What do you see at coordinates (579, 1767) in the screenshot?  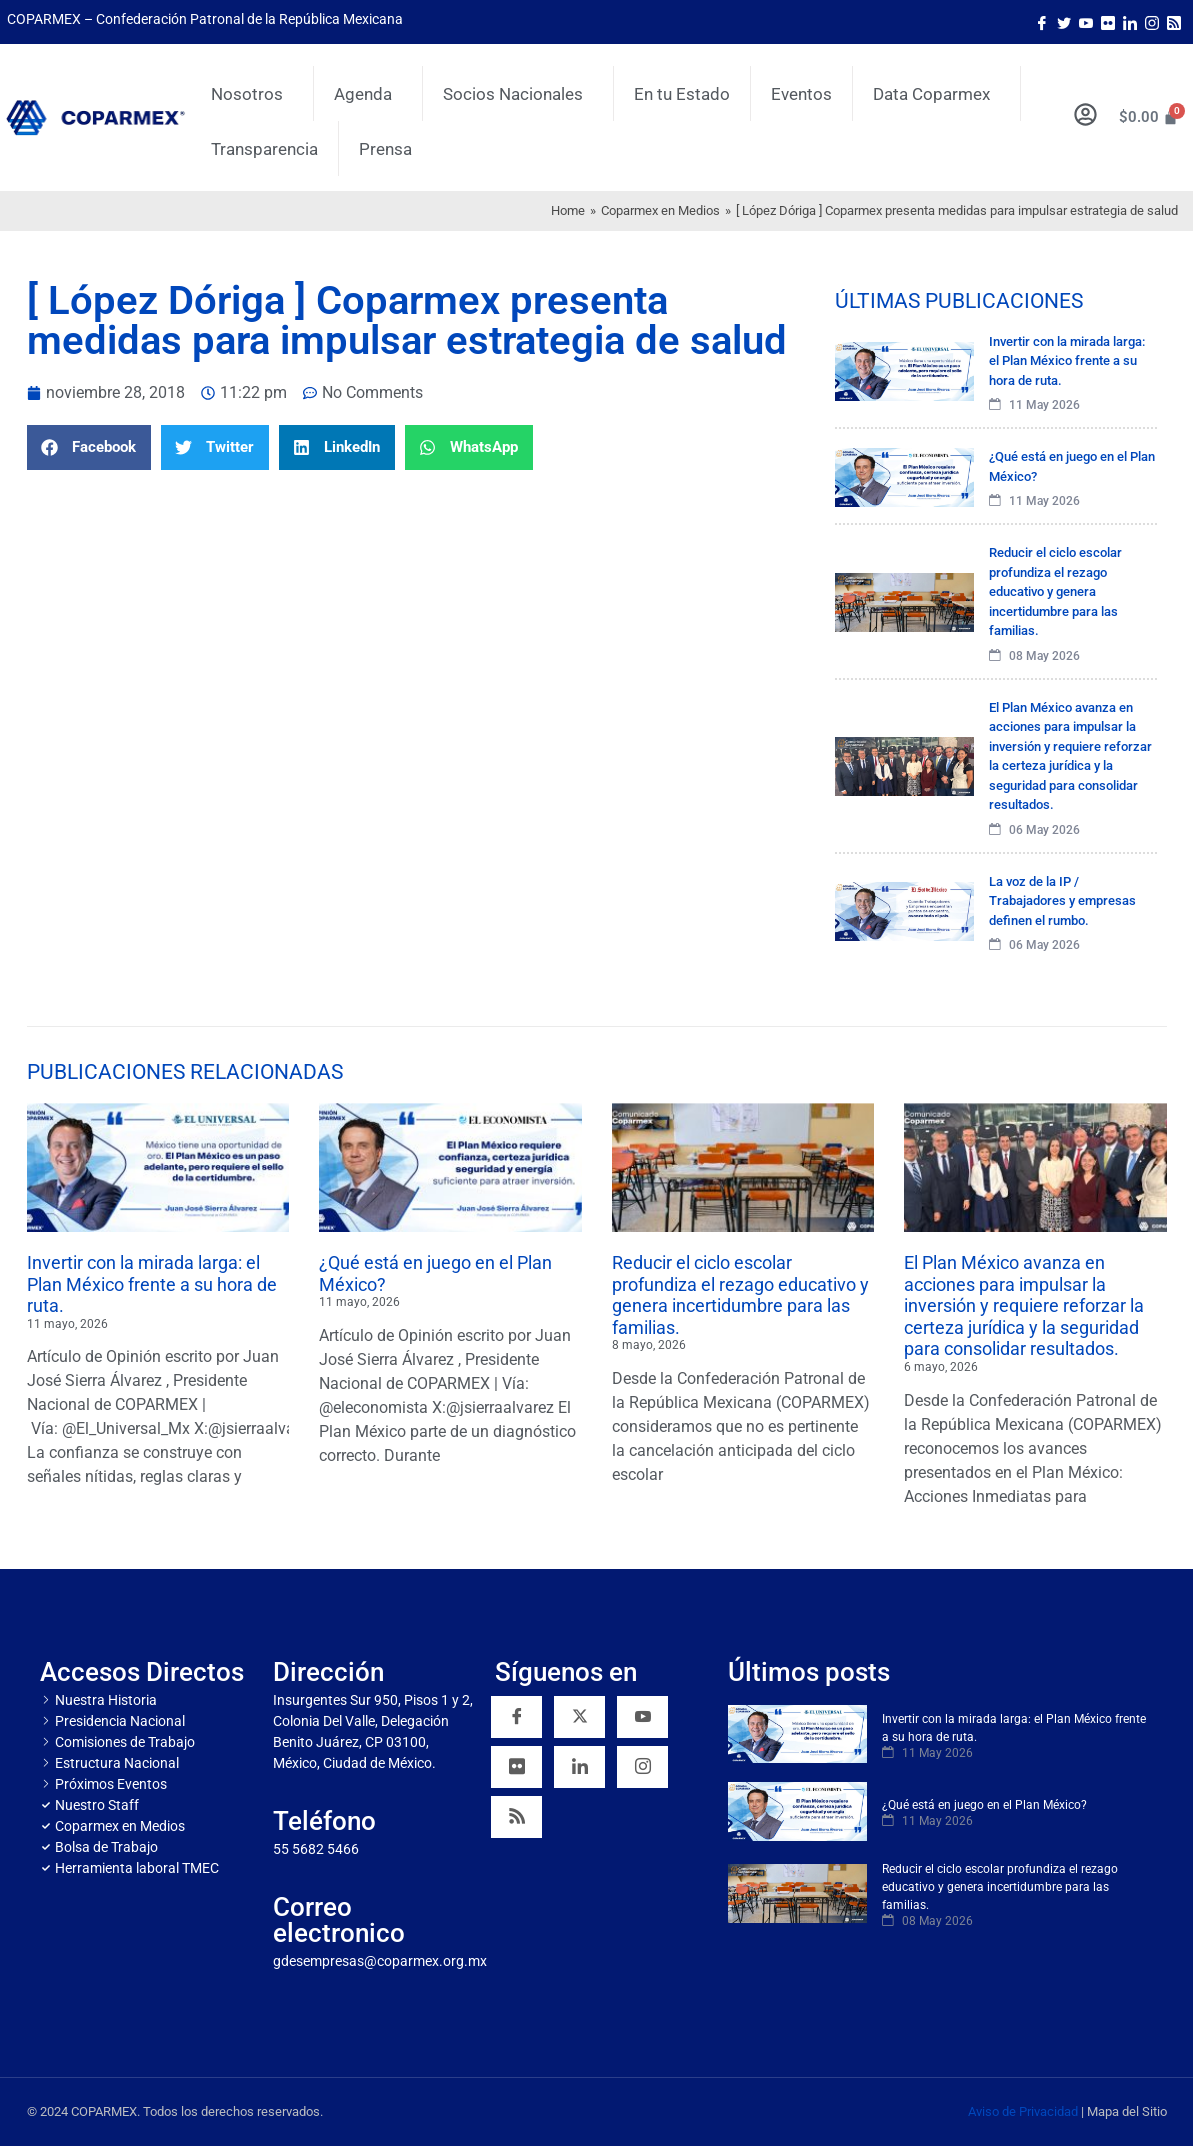 I see `[Linkedin]` at bounding box center [579, 1767].